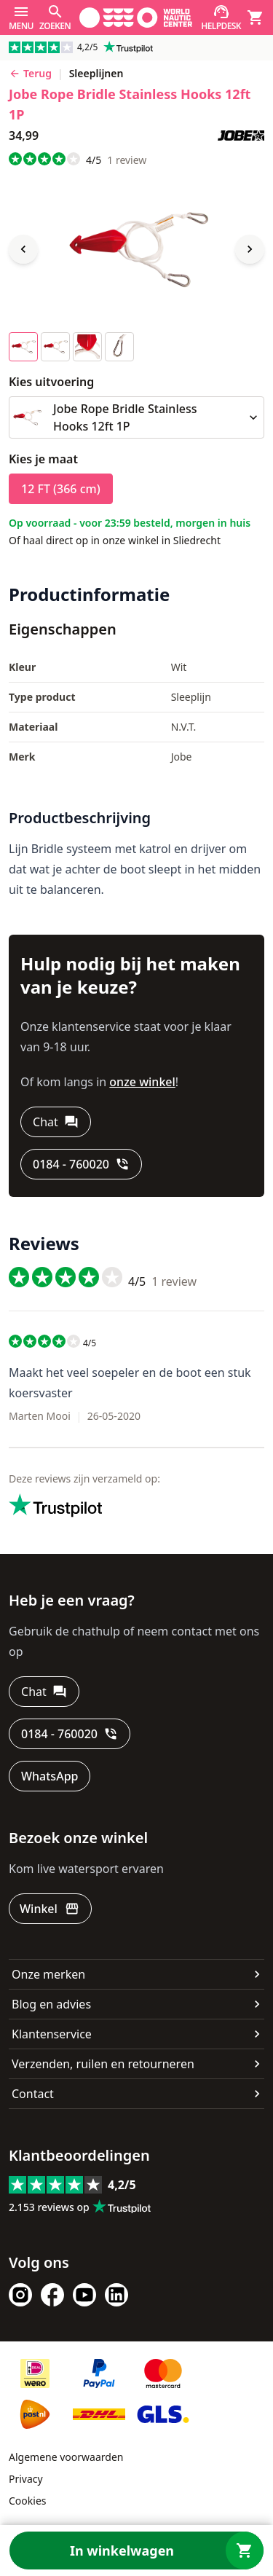 The width and height of the screenshot is (273, 2576). Describe the element at coordinates (50, 1908) in the screenshot. I see `[Winkel]` at that location.